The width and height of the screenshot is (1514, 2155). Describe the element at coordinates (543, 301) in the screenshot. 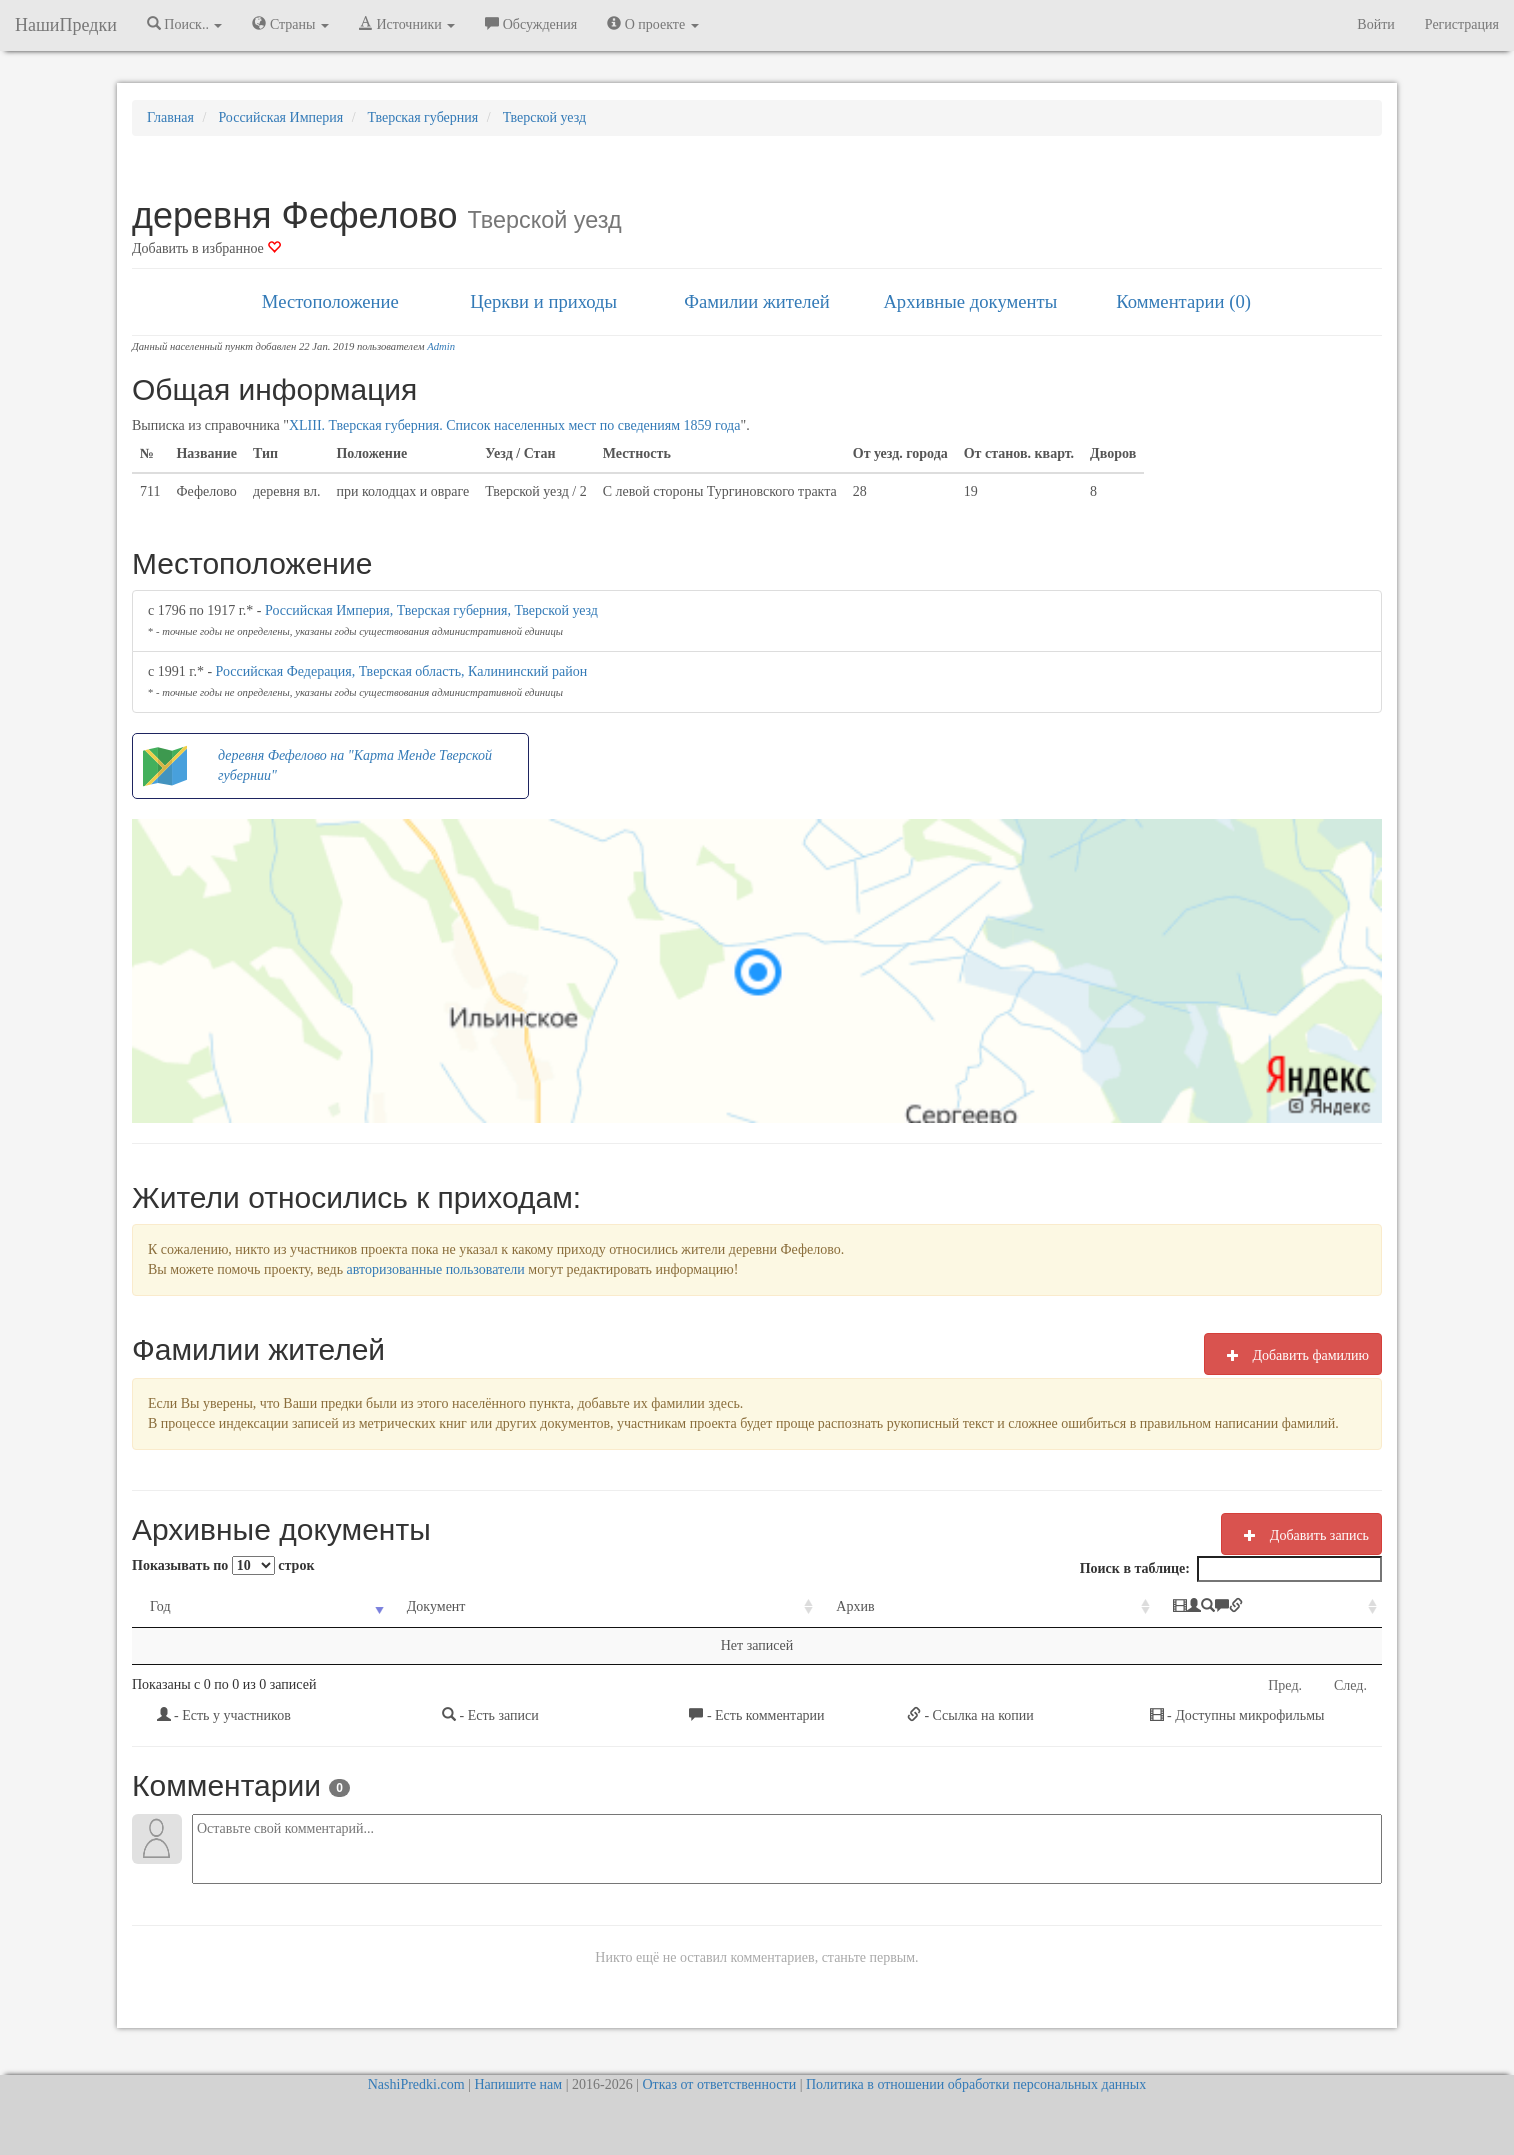

I see `Церкви и приходы` at that location.